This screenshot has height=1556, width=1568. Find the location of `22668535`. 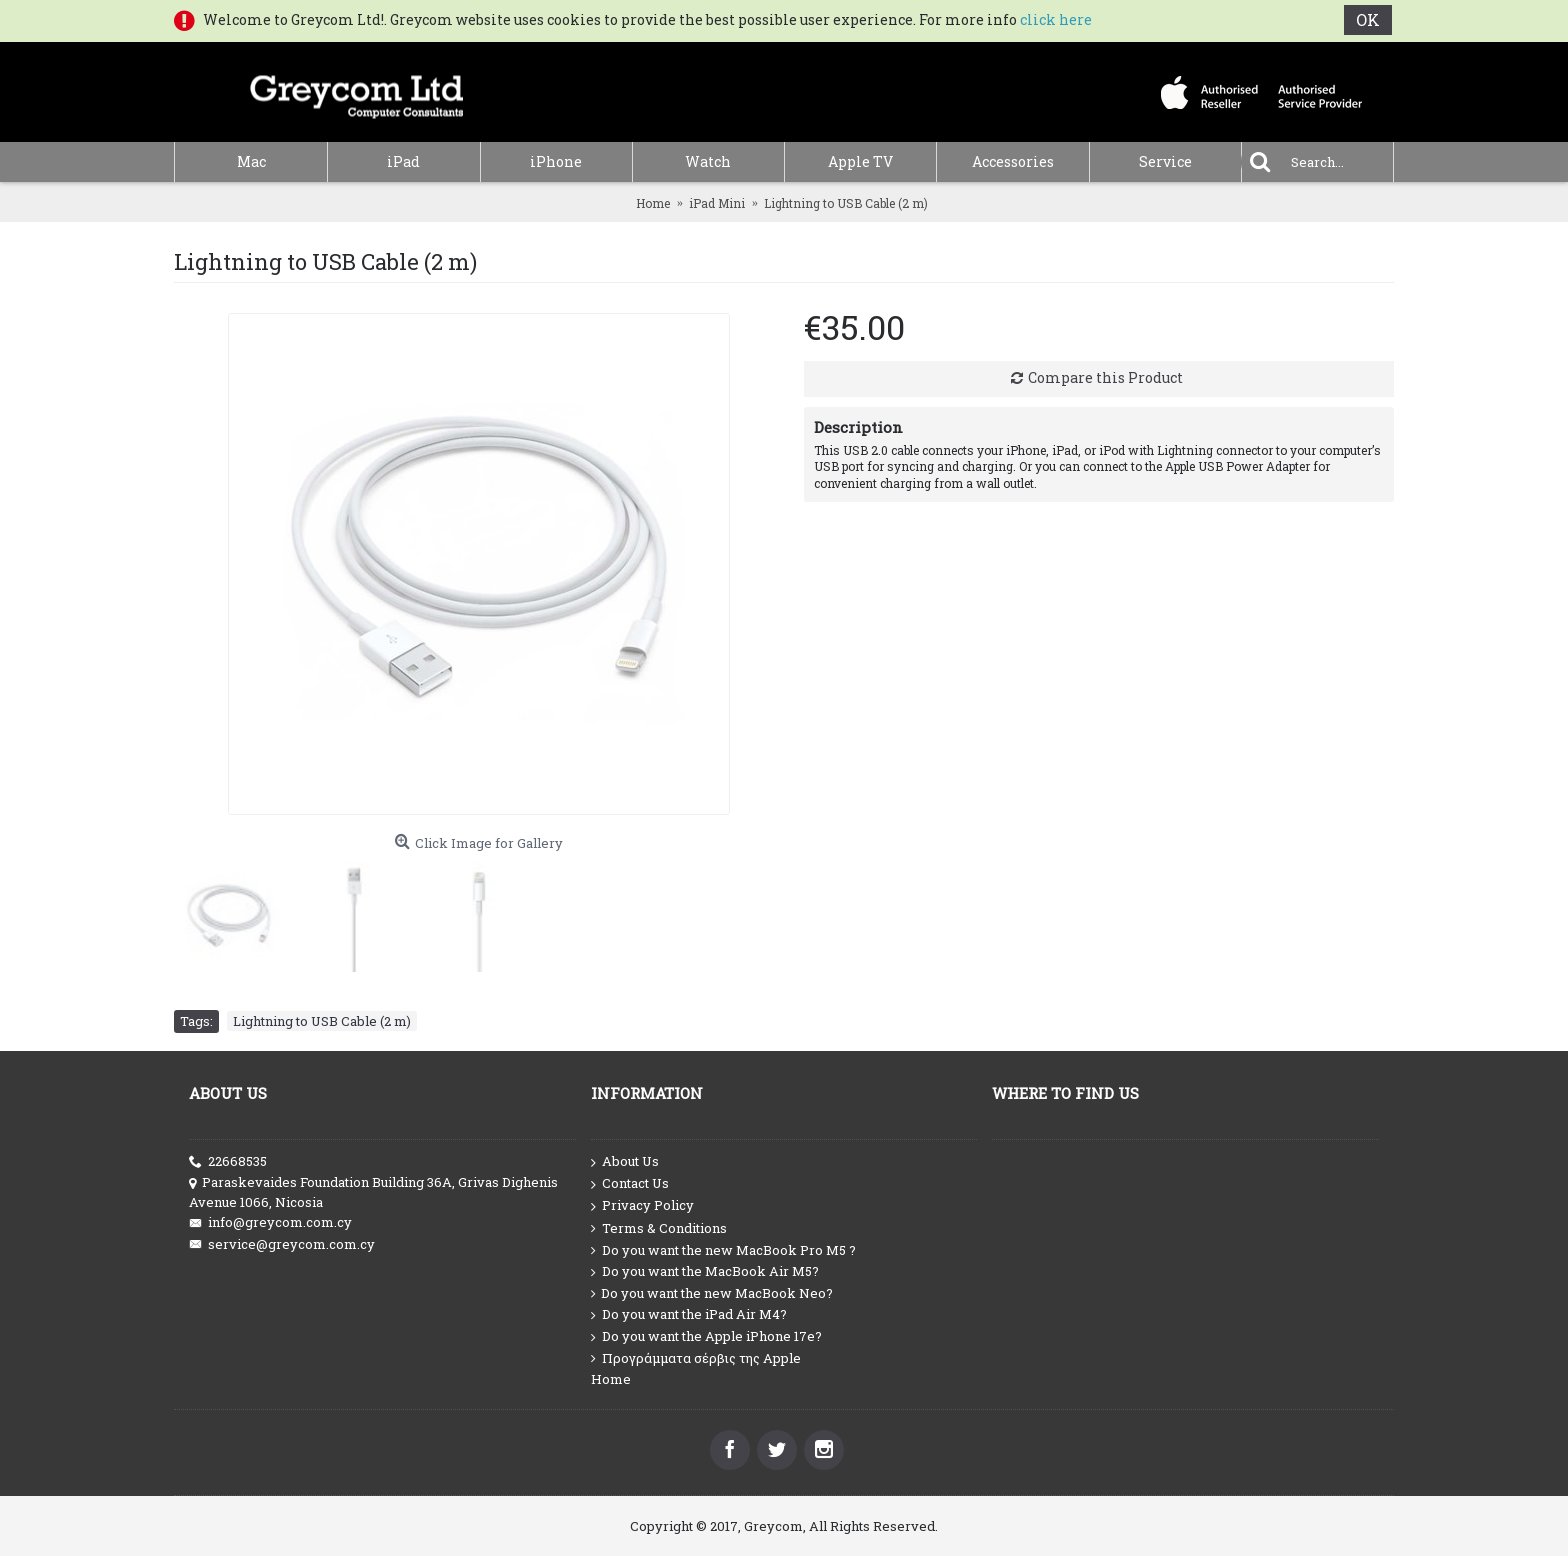

22668535 is located at coordinates (228, 1161).